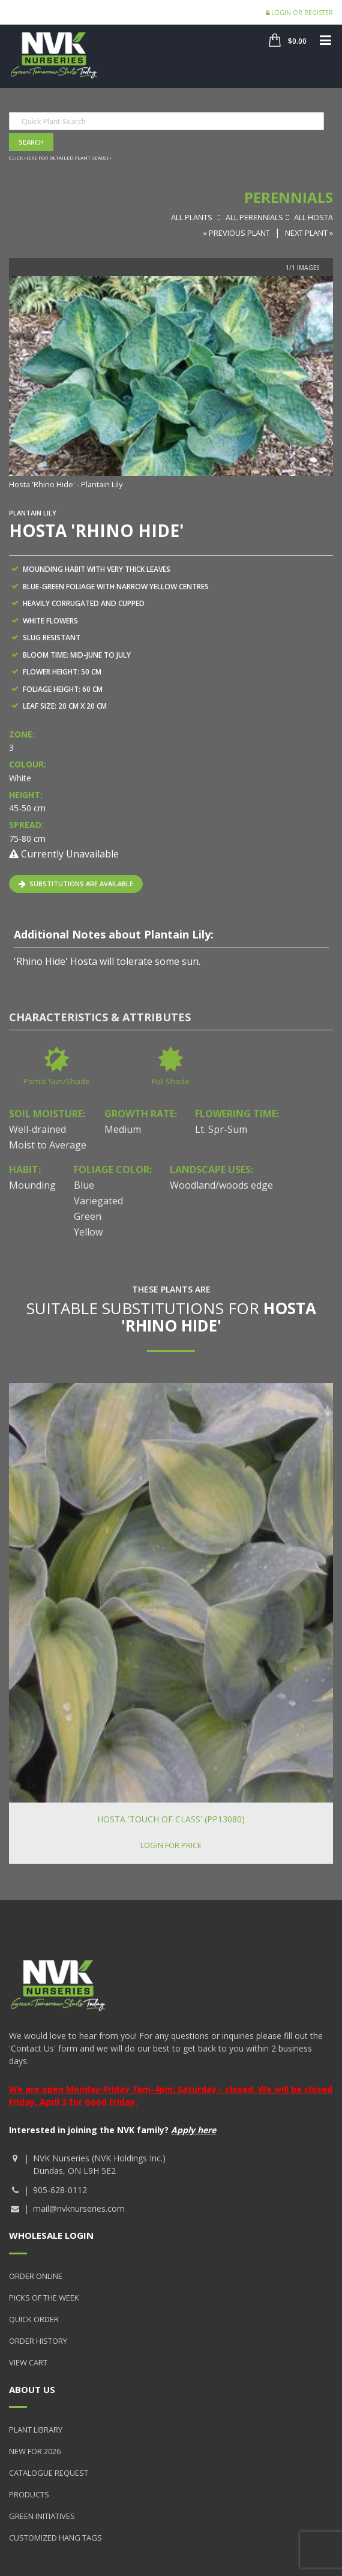  What do you see at coordinates (254, 217) in the screenshot?
I see `All Perennials` at bounding box center [254, 217].